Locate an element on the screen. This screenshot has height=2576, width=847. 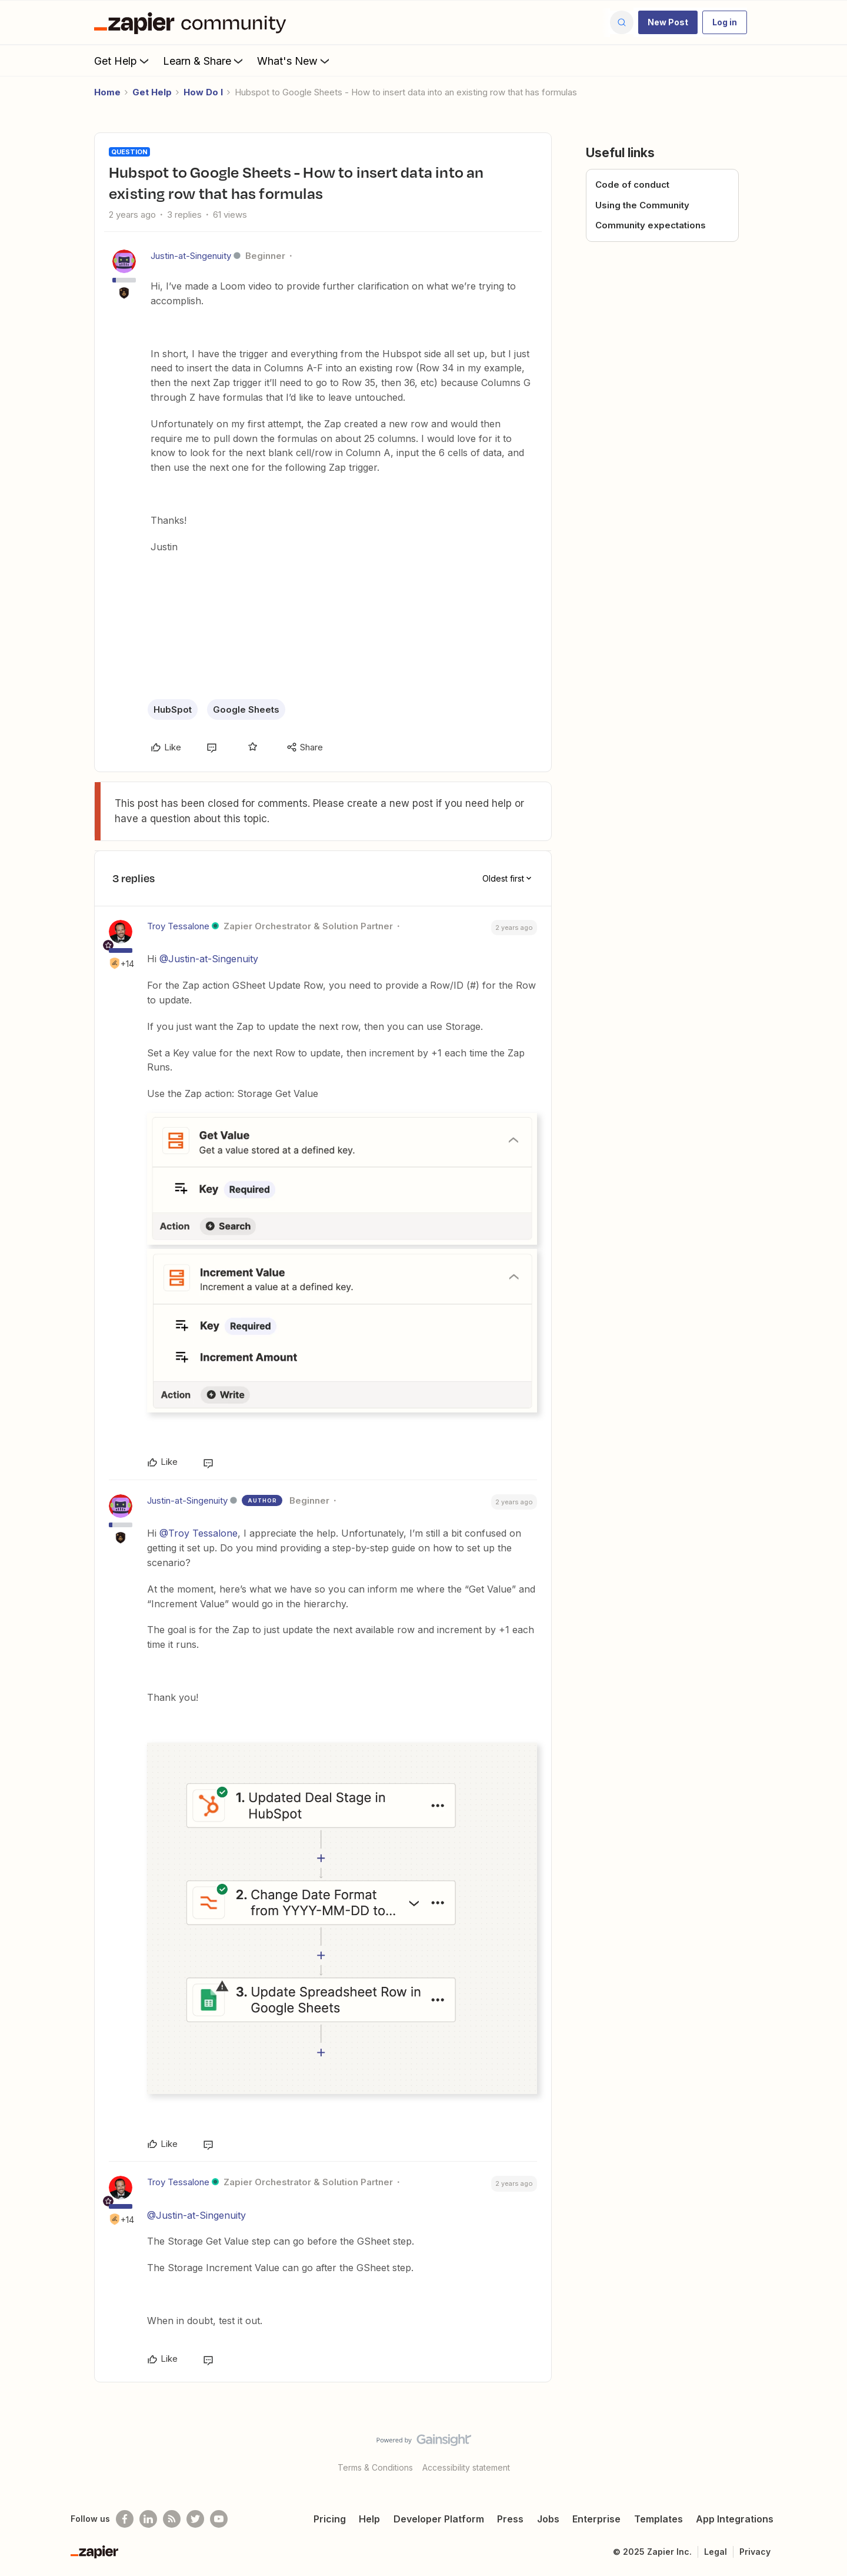
Get Help is located at coordinates (122, 61).